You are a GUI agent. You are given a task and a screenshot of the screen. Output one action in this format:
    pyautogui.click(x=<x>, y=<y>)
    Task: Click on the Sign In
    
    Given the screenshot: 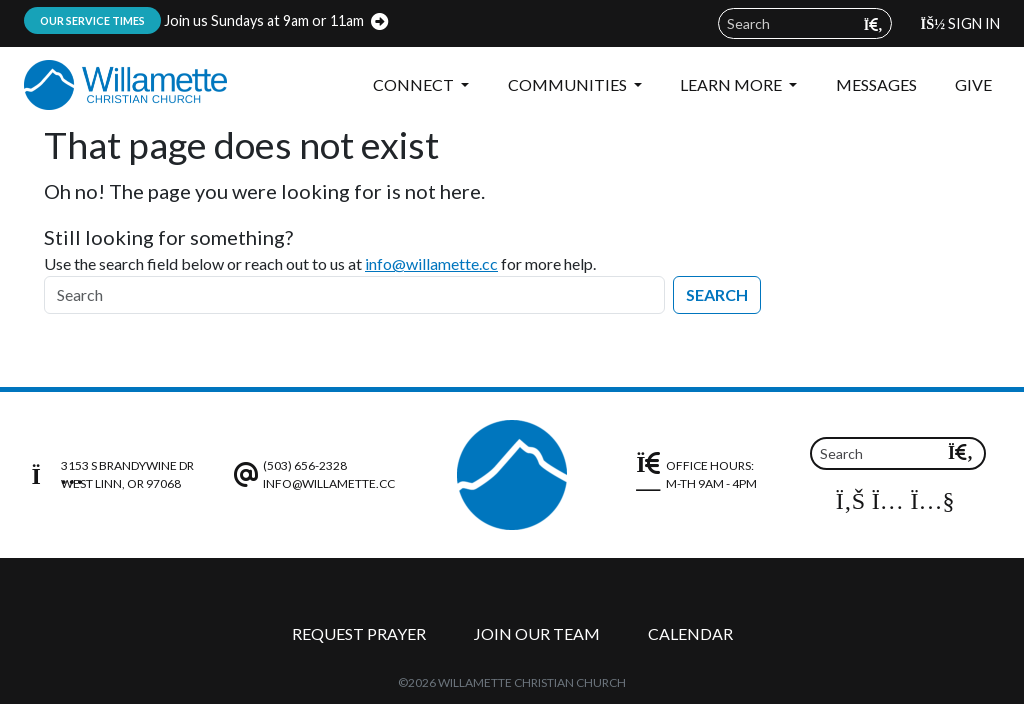 What is the action you would take?
    pyautogui.click(x=960, y=23)
    